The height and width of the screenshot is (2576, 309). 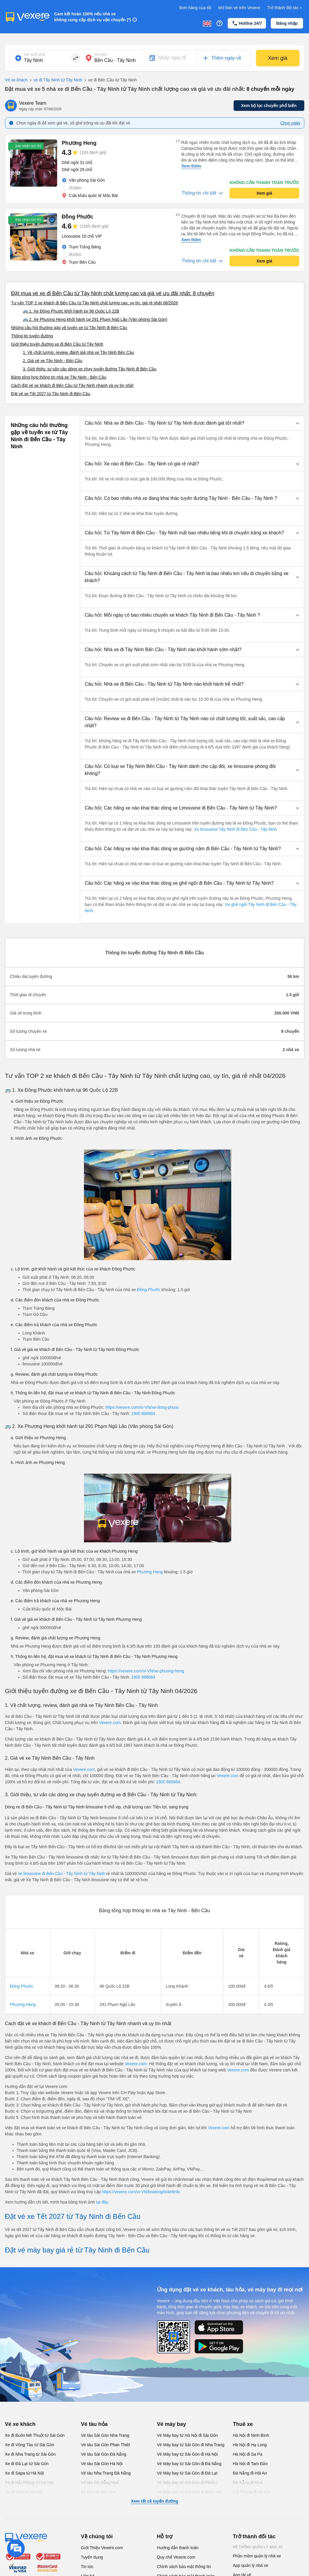 What do you see at coordinates (102, 2547) in the screenshot?
I see `Giới Thiệu Vexere.com` at bounding box center [102, 2547].